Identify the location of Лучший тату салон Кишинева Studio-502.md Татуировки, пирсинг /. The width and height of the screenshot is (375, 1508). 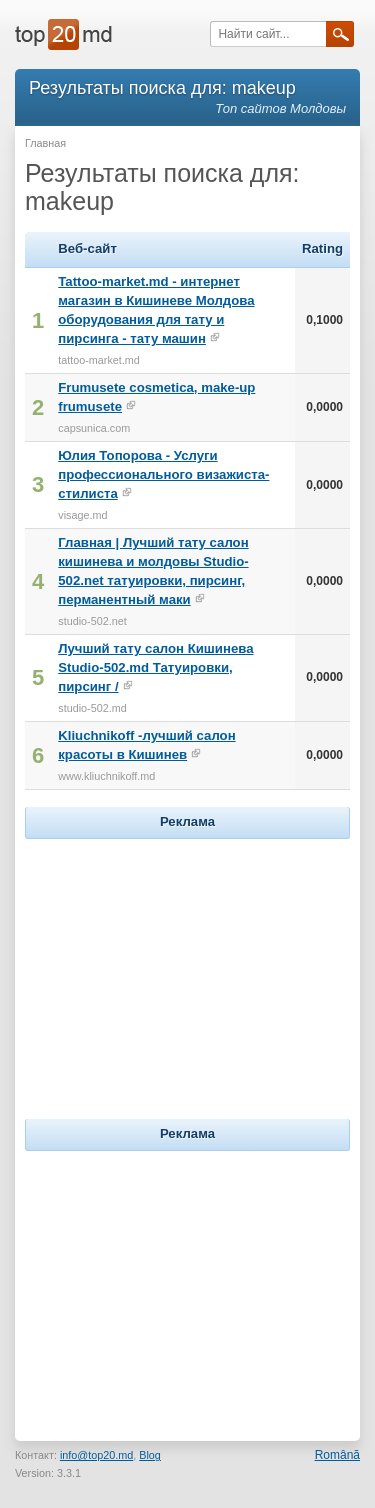
(155, 667).